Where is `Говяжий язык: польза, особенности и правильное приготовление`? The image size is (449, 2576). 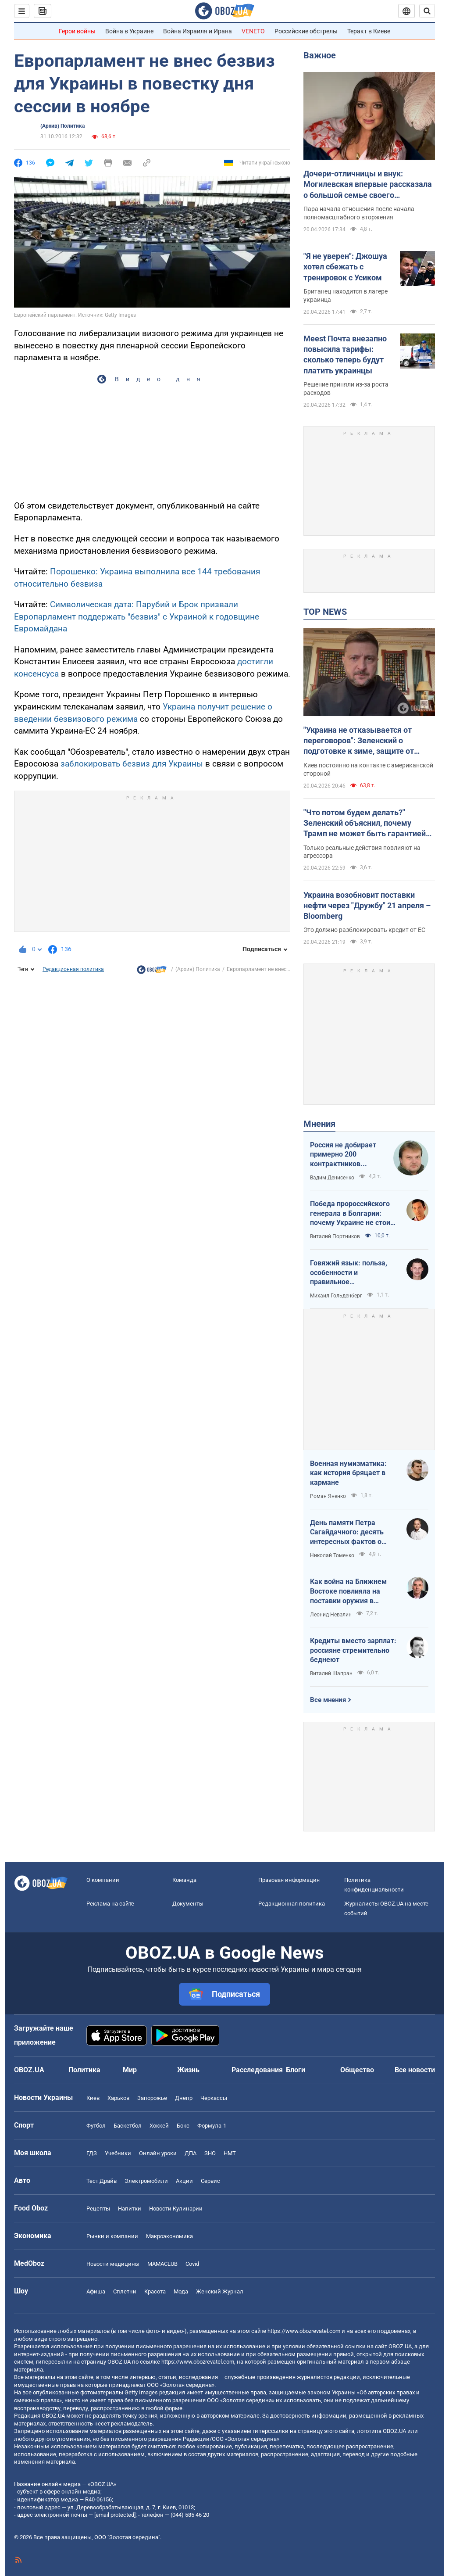 Говяжий язык: польза, особенности и правильное приготовление is located at coordinates (348, 1273).